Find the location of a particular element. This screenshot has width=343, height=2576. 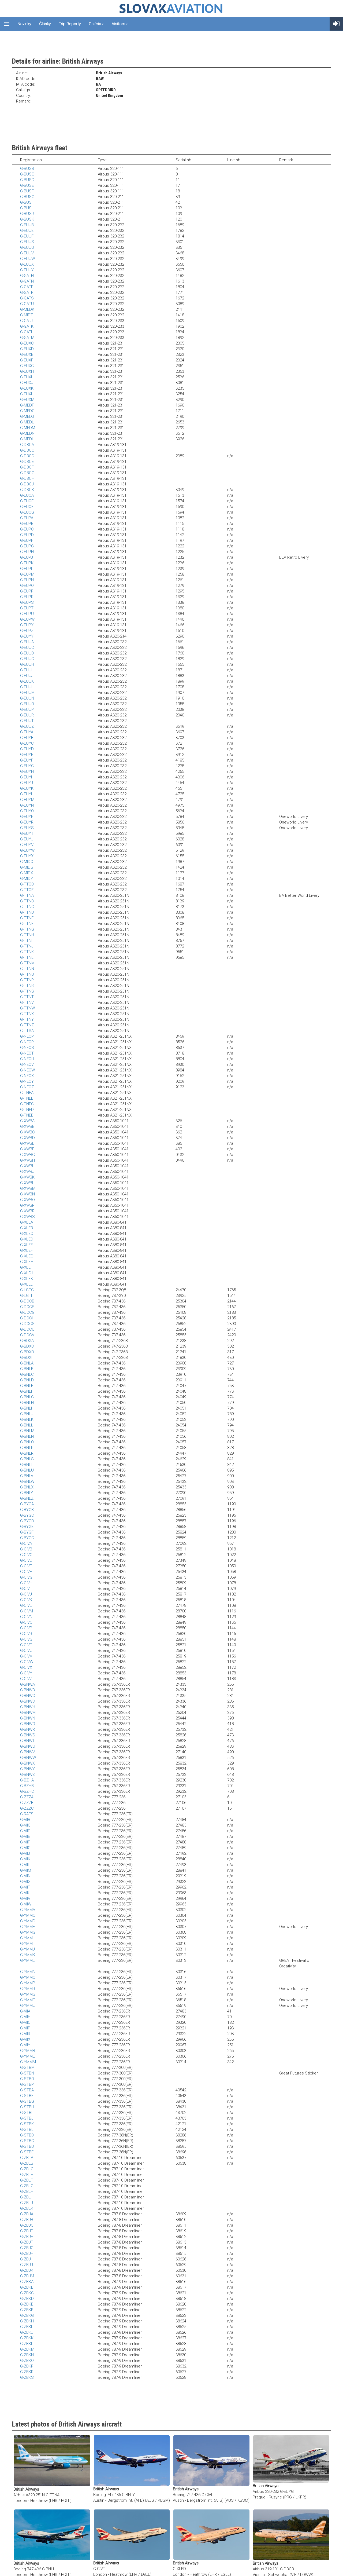

G-EUUD is located at coordinates (27, 653).